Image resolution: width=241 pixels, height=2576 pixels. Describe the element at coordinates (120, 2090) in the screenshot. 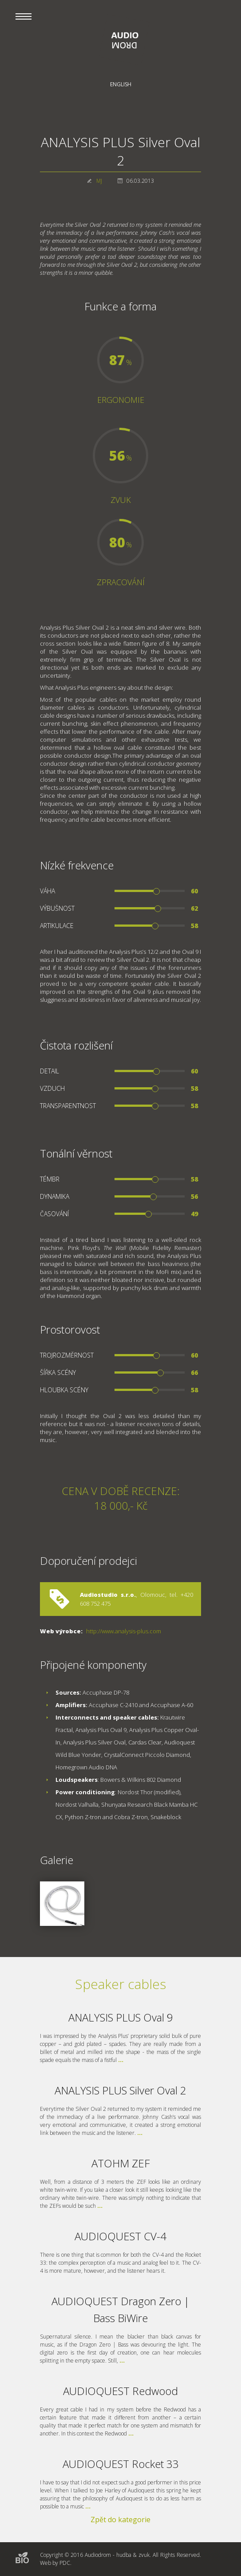

I see `ANALYSIS PLUS Silver Oval 2` at that location.